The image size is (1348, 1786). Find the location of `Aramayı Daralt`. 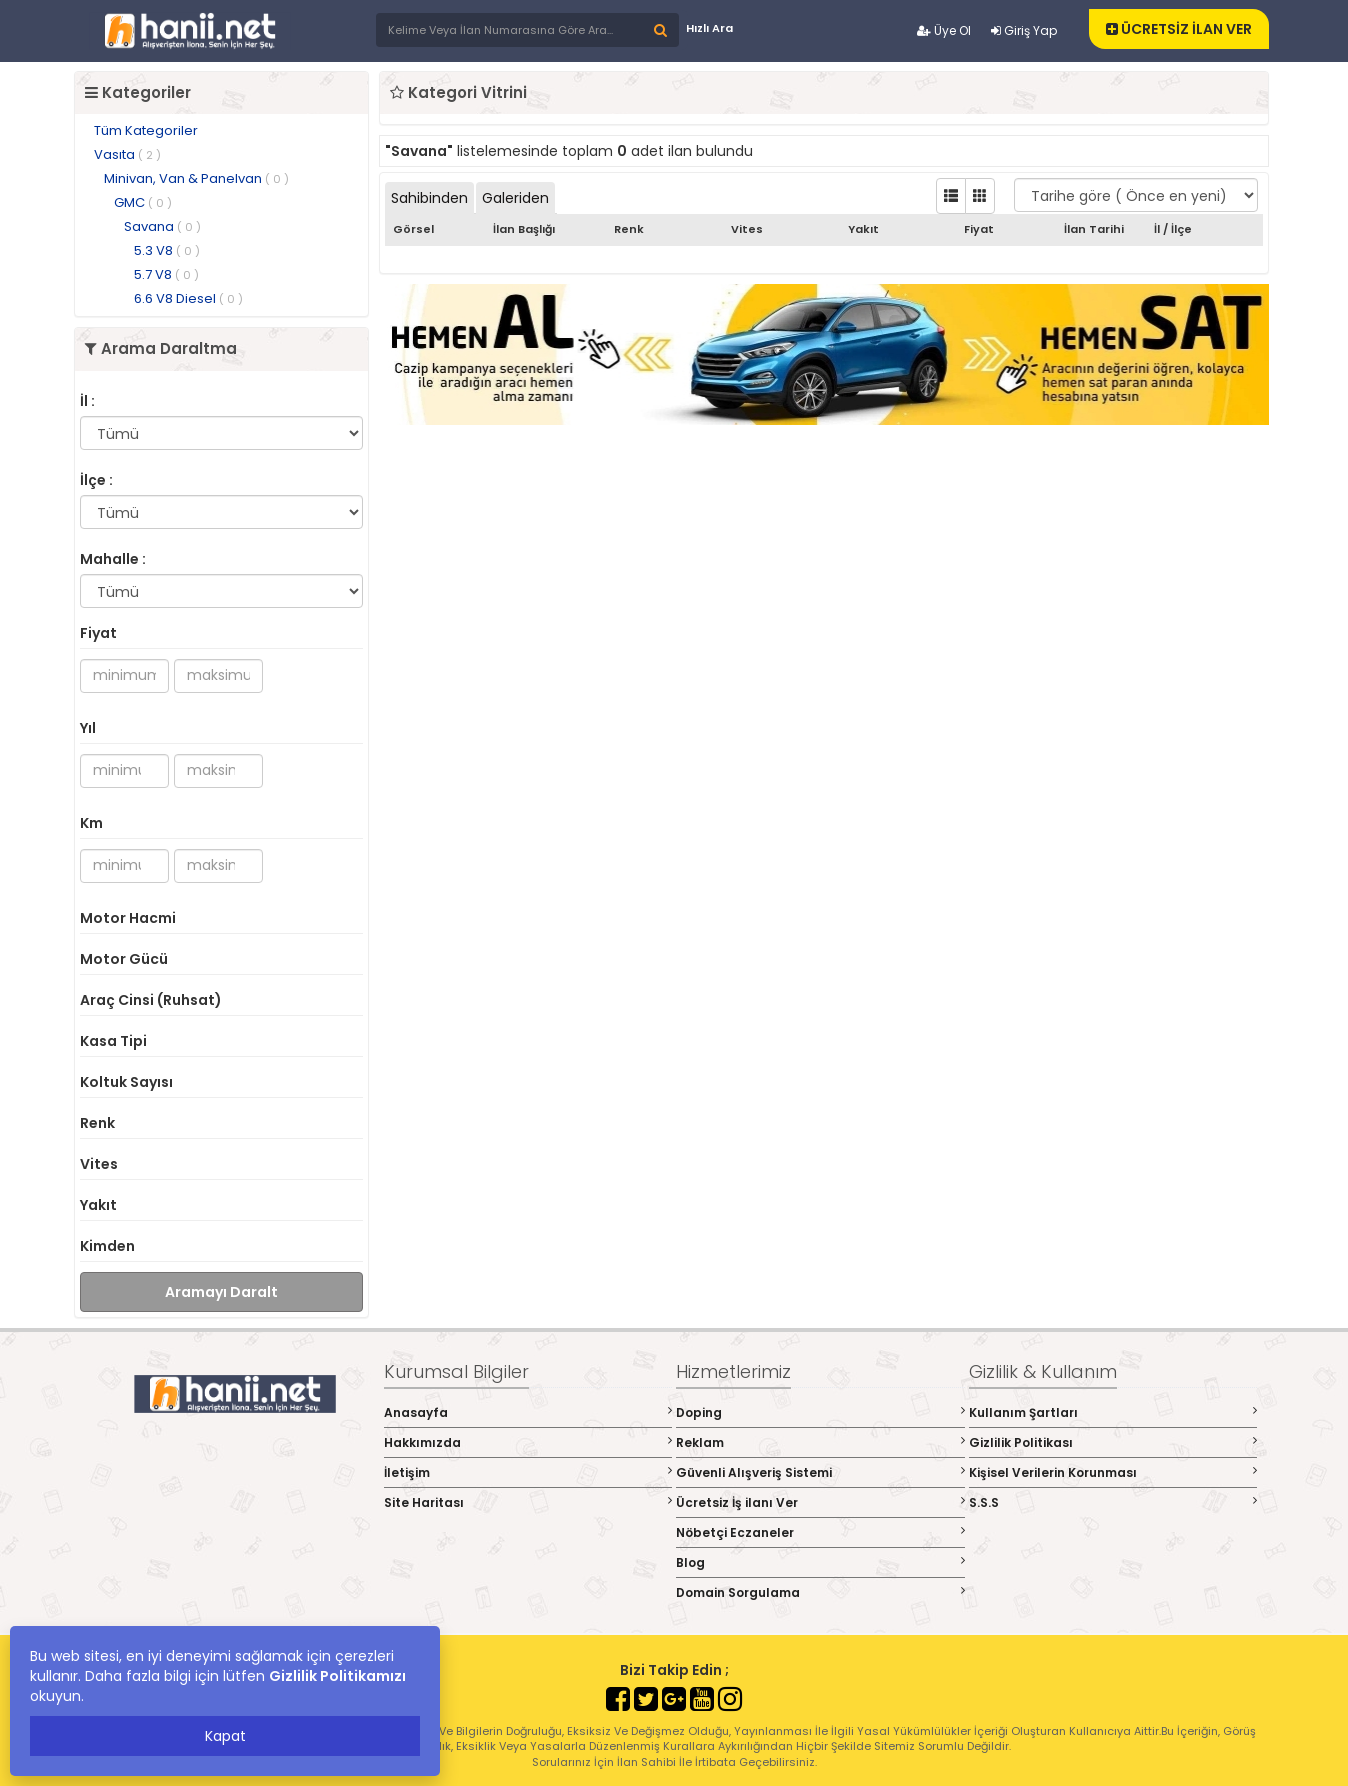

Aramayı Daralt is located at coordinates (221, 1292).